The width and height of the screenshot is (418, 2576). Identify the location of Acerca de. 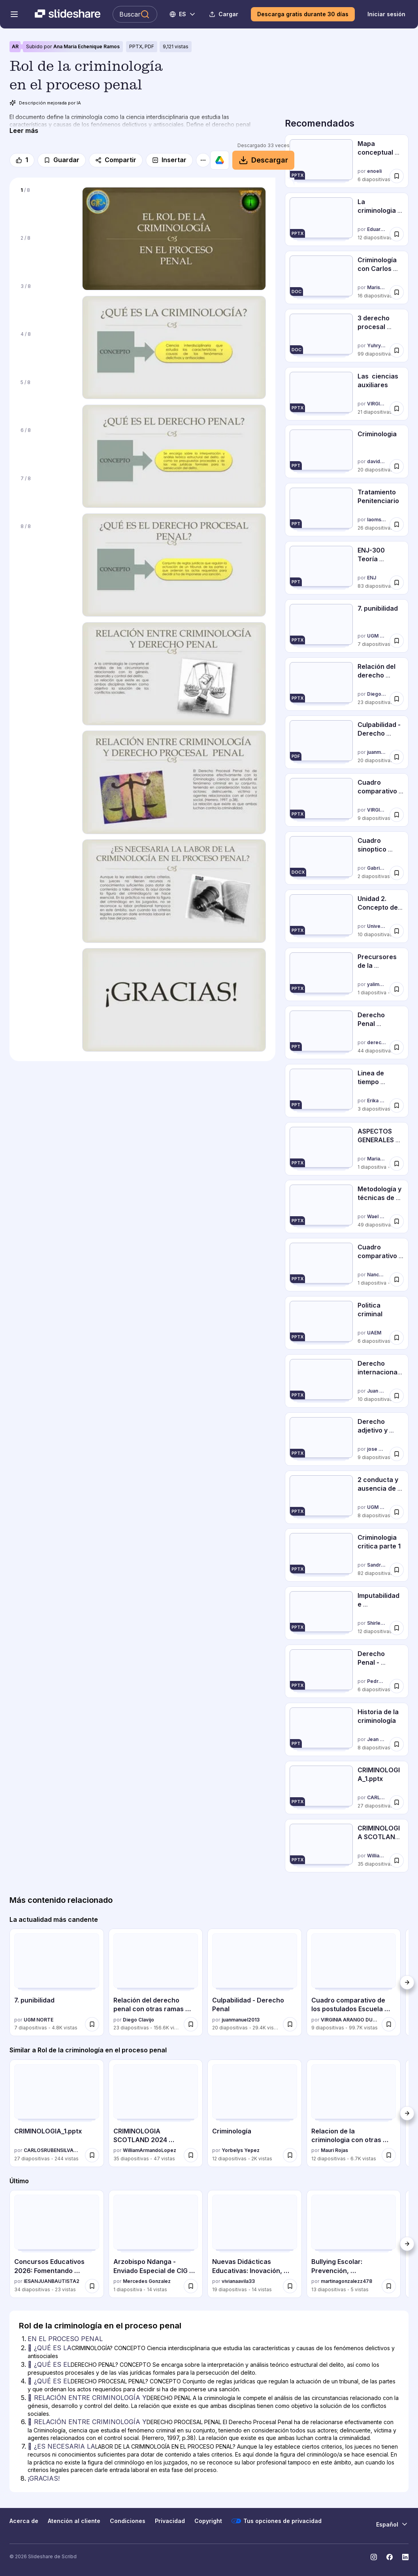
(23, 2520).